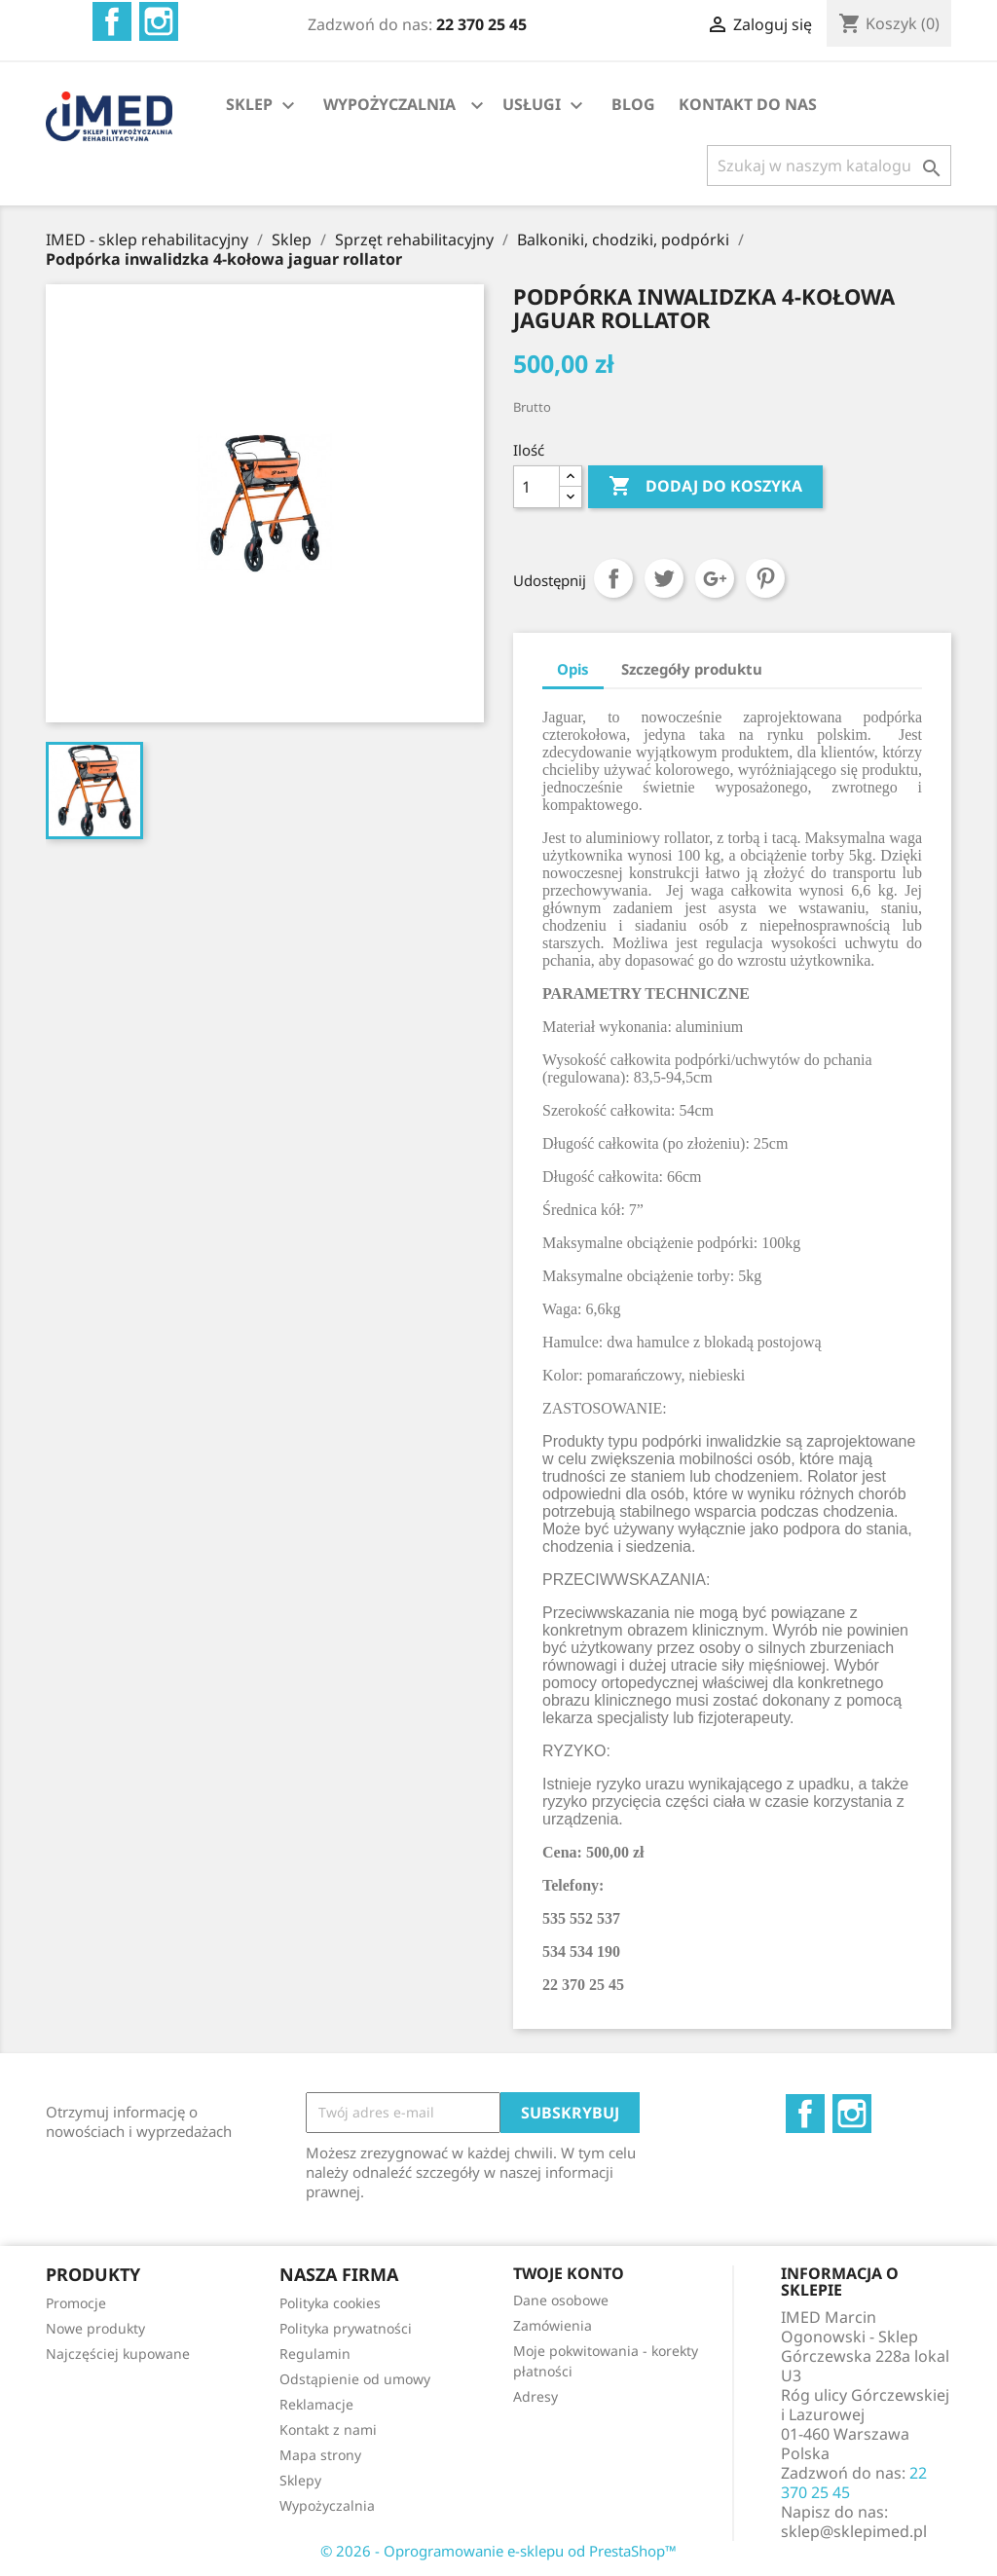 This screenshot has width=997, height=2576. I want to click on BLOG, so click(633, 104).